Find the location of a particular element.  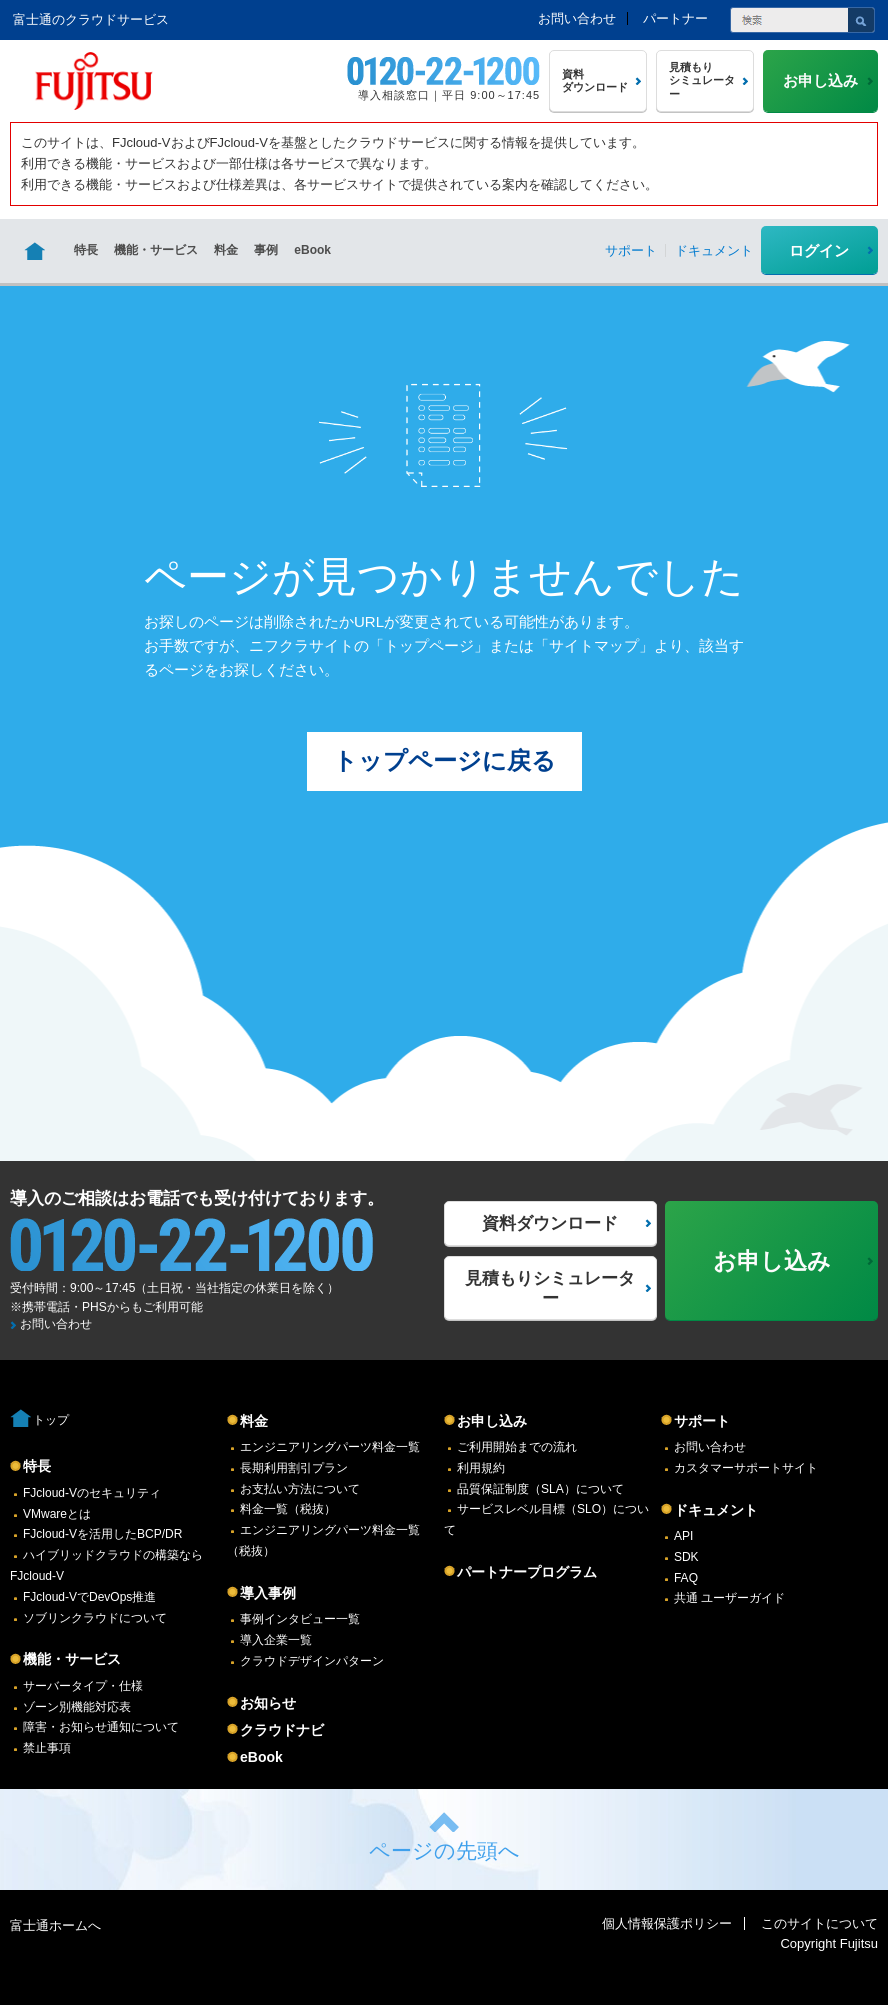

ログイン is located at coordinates (819, 250).